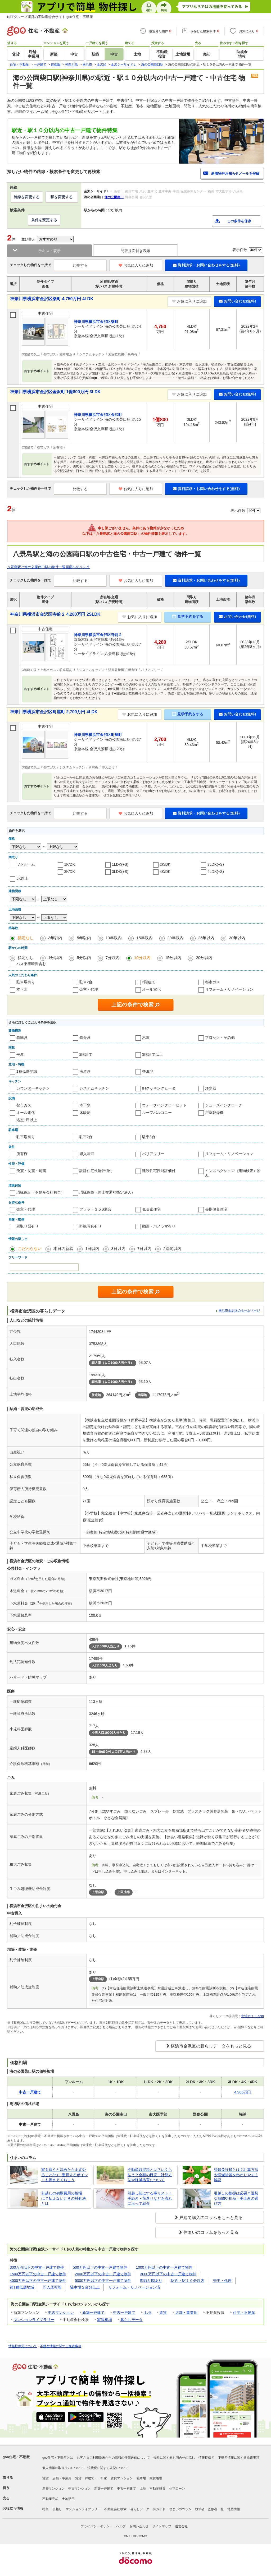 The image size is (271, 2576). Describe the element at coordinates (52, 2287) in the screenshot. I see `即入居可能` at that location.